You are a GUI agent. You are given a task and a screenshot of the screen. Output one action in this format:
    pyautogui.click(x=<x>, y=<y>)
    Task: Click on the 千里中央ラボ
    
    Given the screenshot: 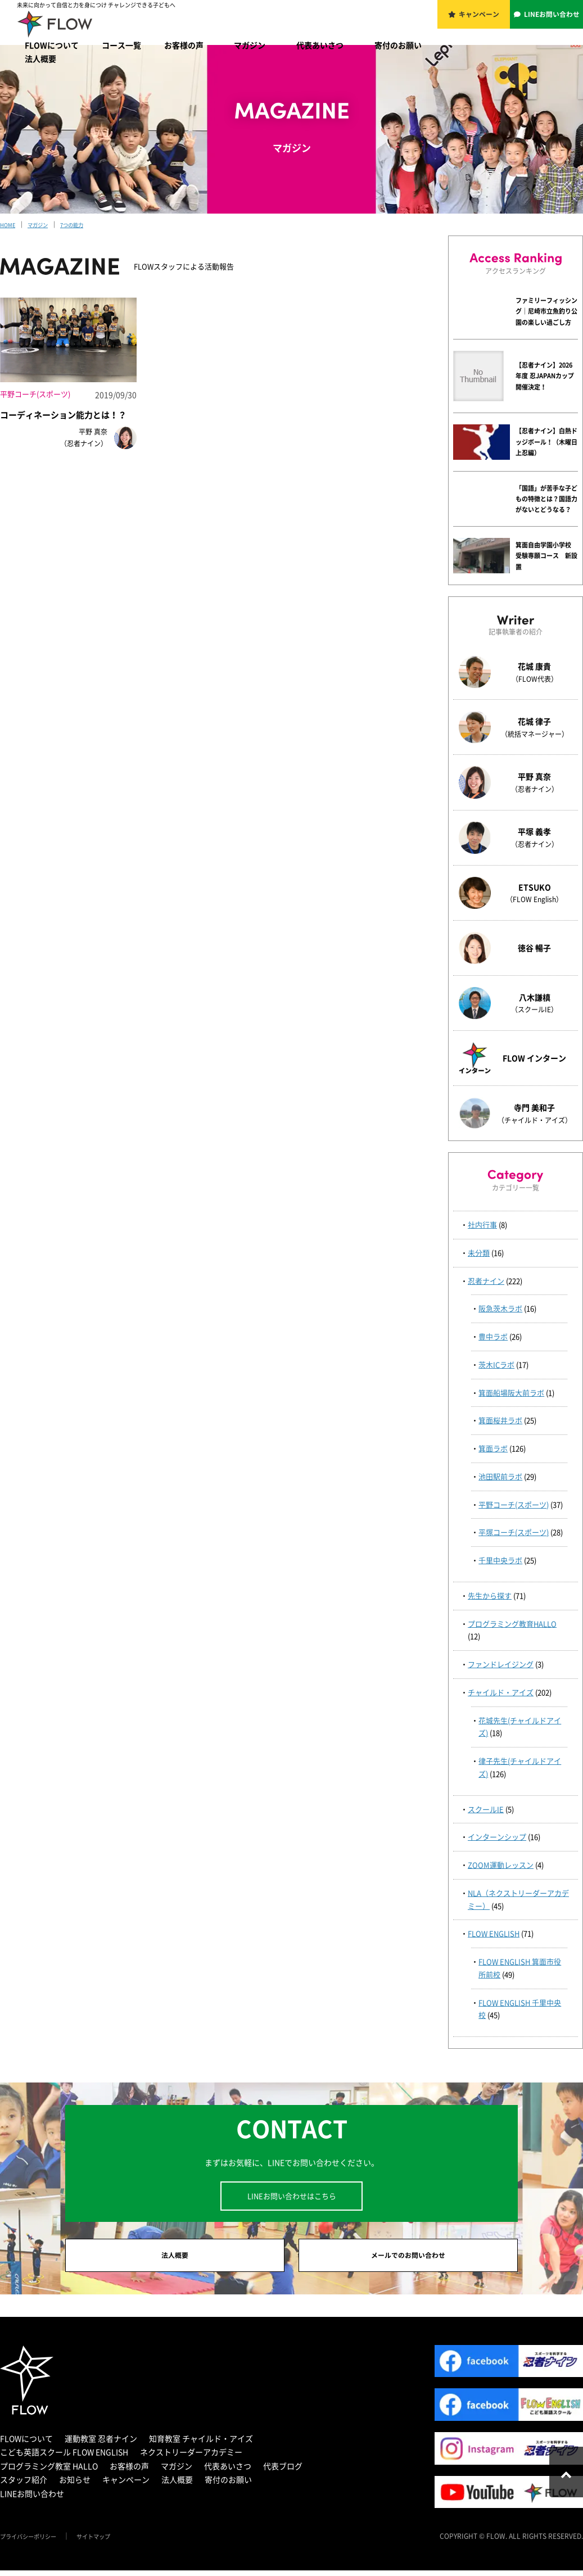 What is the action you would take?
    pyautogui.click(x=500, y=1560)
    